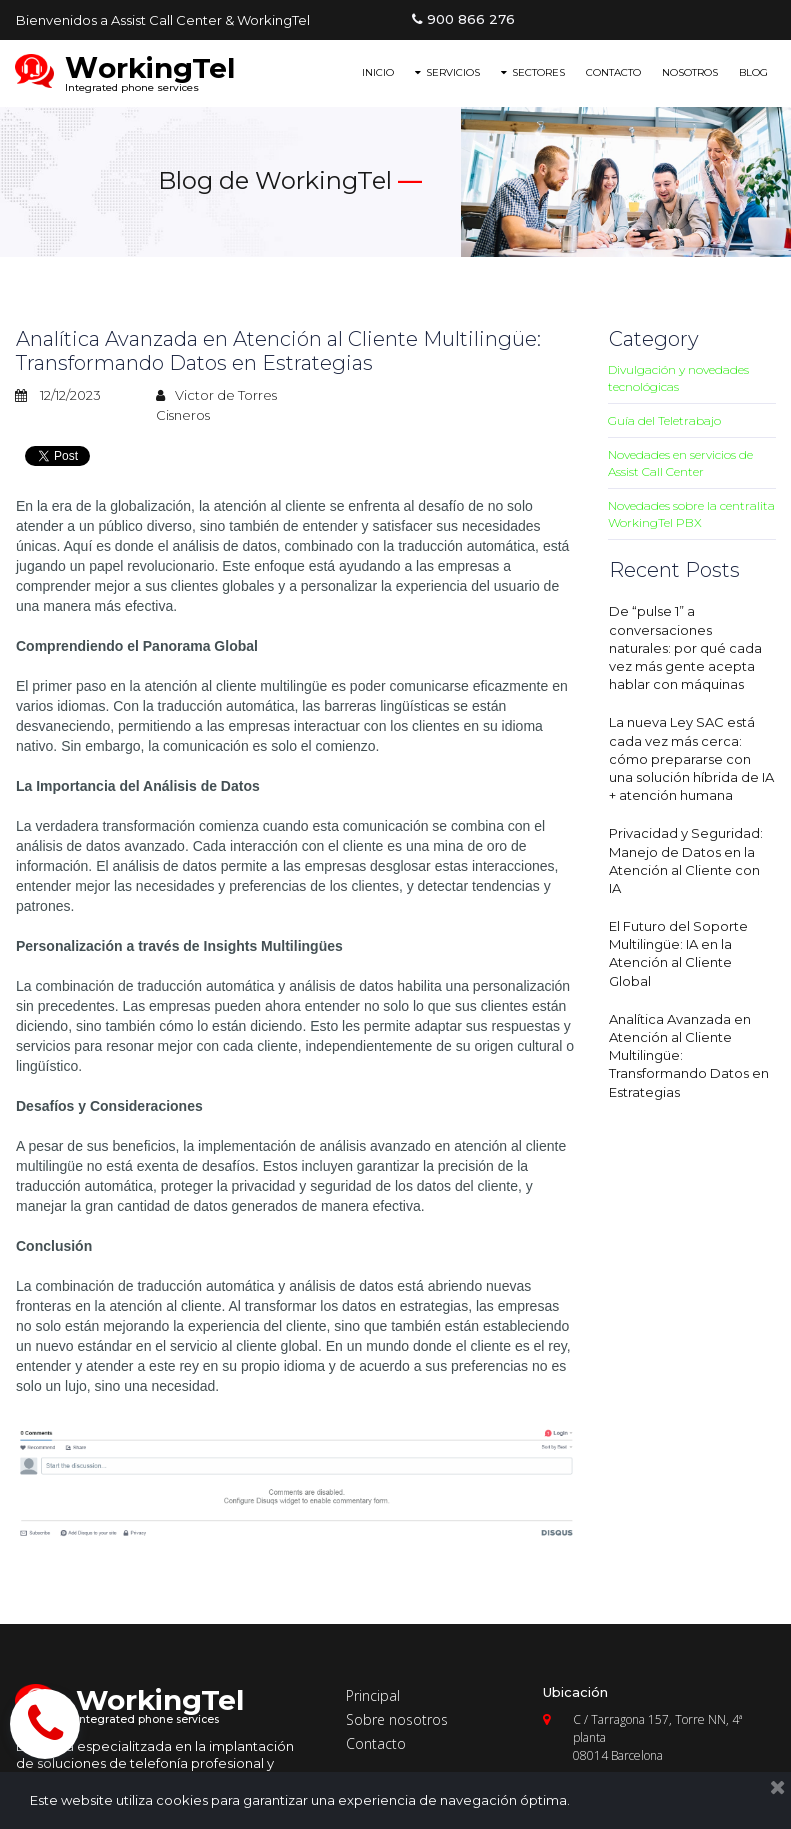 The height and width of the screenshot is (1829, 791). Describe the element at coordinates (691, 758) in the screenshot. I see `La nueva Ley SAC está cada vez más cerca: cómo prepararse con una solución híbrida de IA + atención humana` at that location.